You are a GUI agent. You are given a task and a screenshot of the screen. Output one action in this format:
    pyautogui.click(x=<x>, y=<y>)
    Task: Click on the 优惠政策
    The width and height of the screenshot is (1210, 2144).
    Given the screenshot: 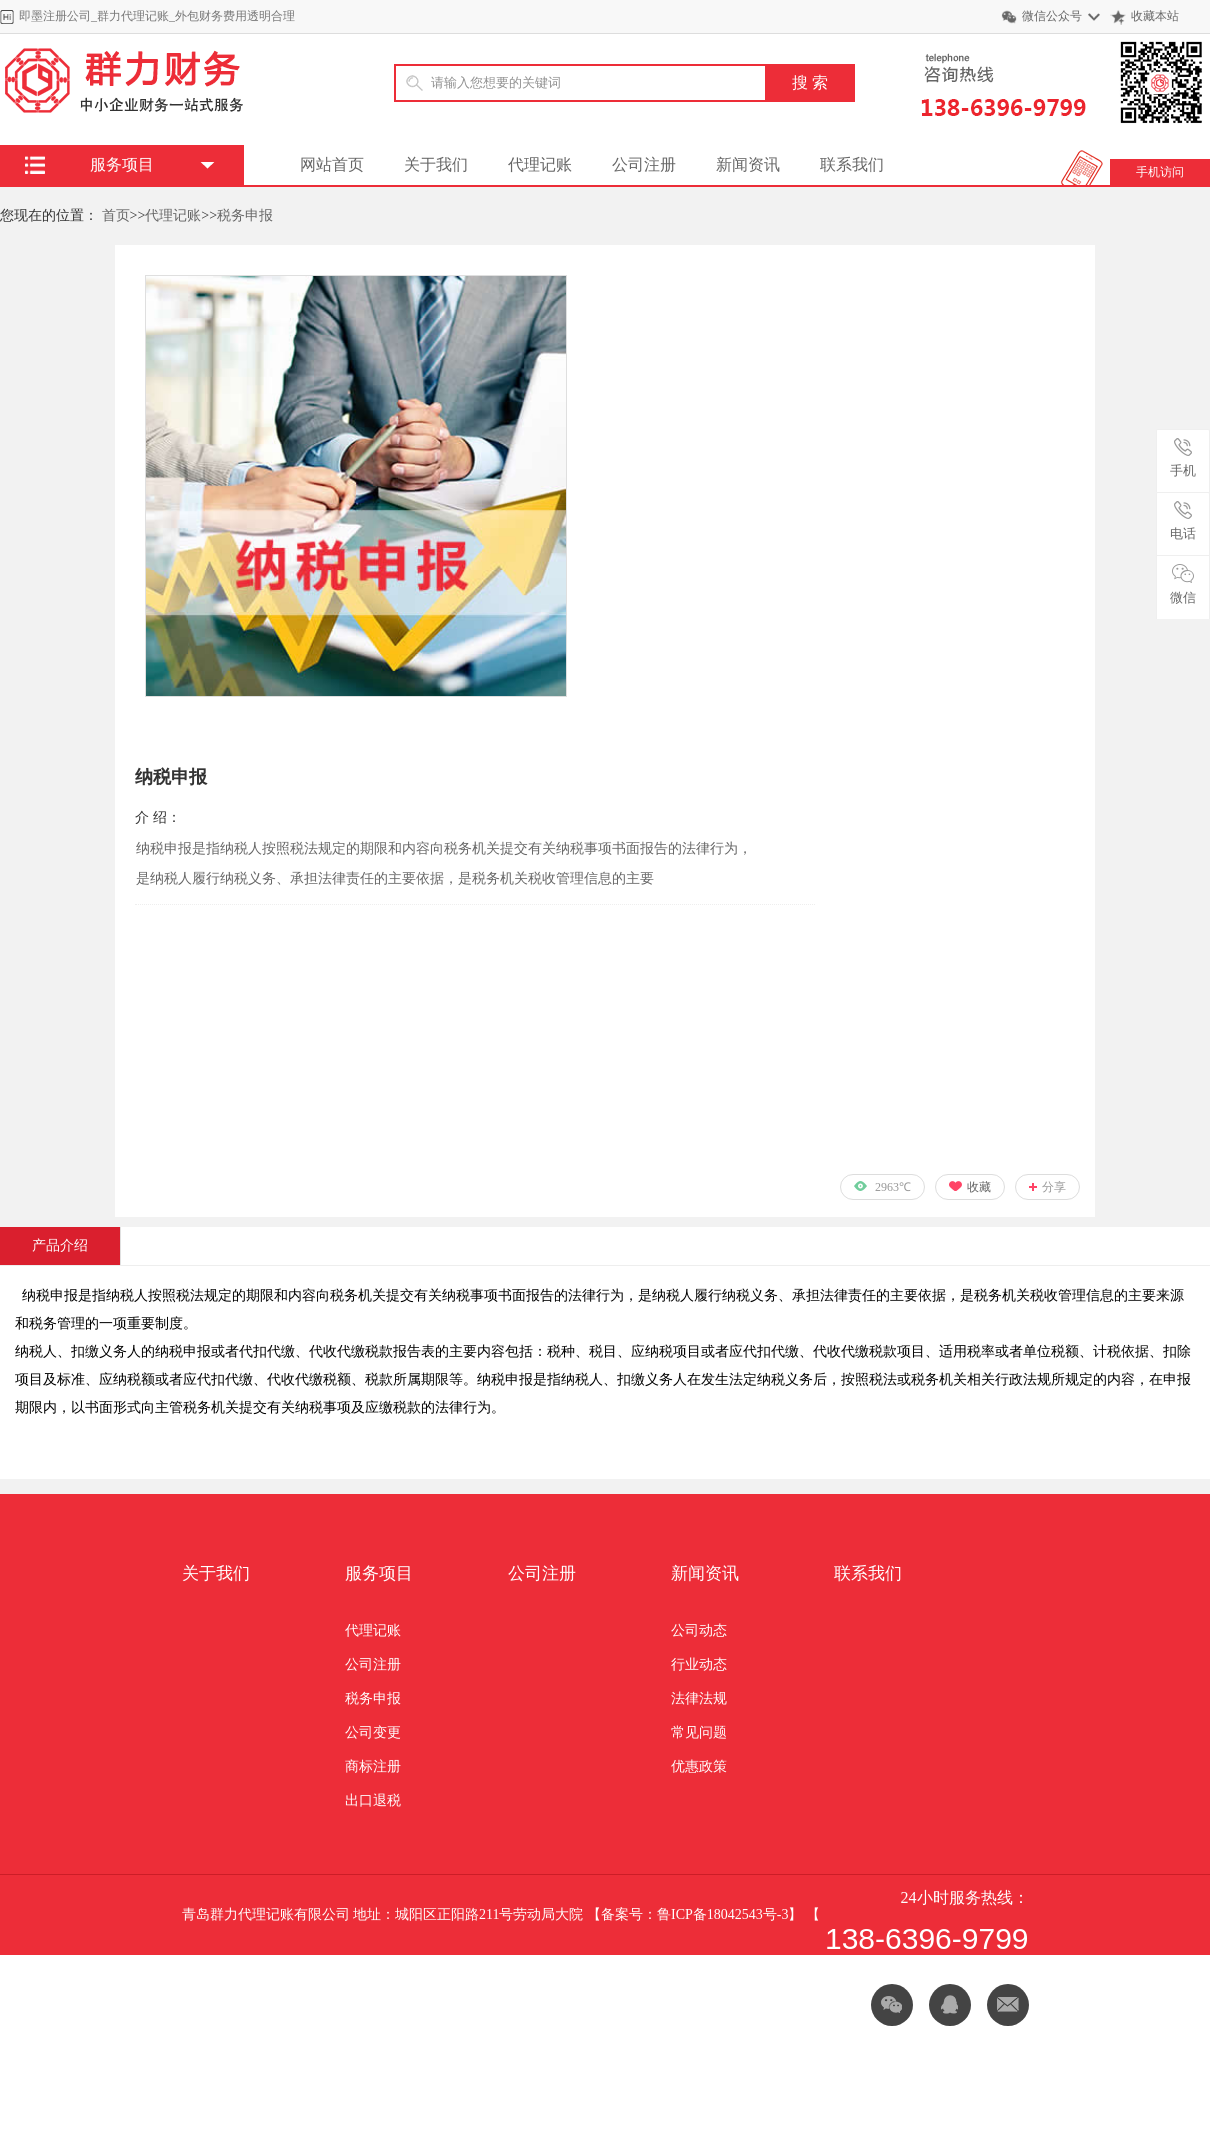 What is the action you would take?
    pyautogui.click(x=699, y=1766)
    